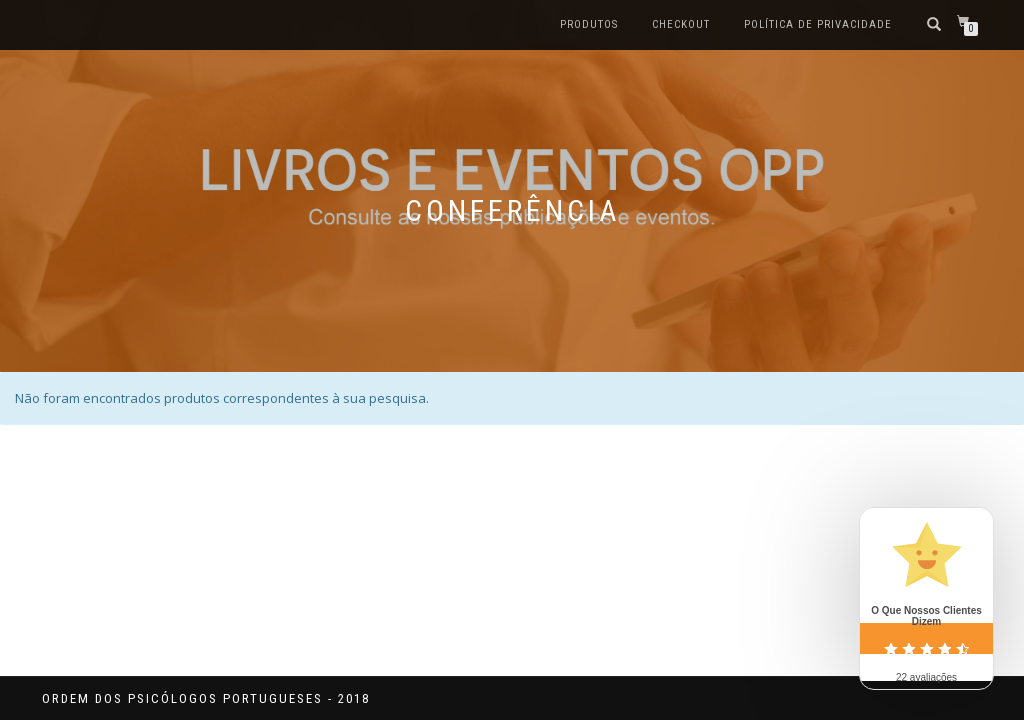 Image resolution: width=1024 pixels, height=720 pixels. What do you see at coordinates (589, 24) in the screenshot?
I see `Produtos` at bounding box center [589, 24].